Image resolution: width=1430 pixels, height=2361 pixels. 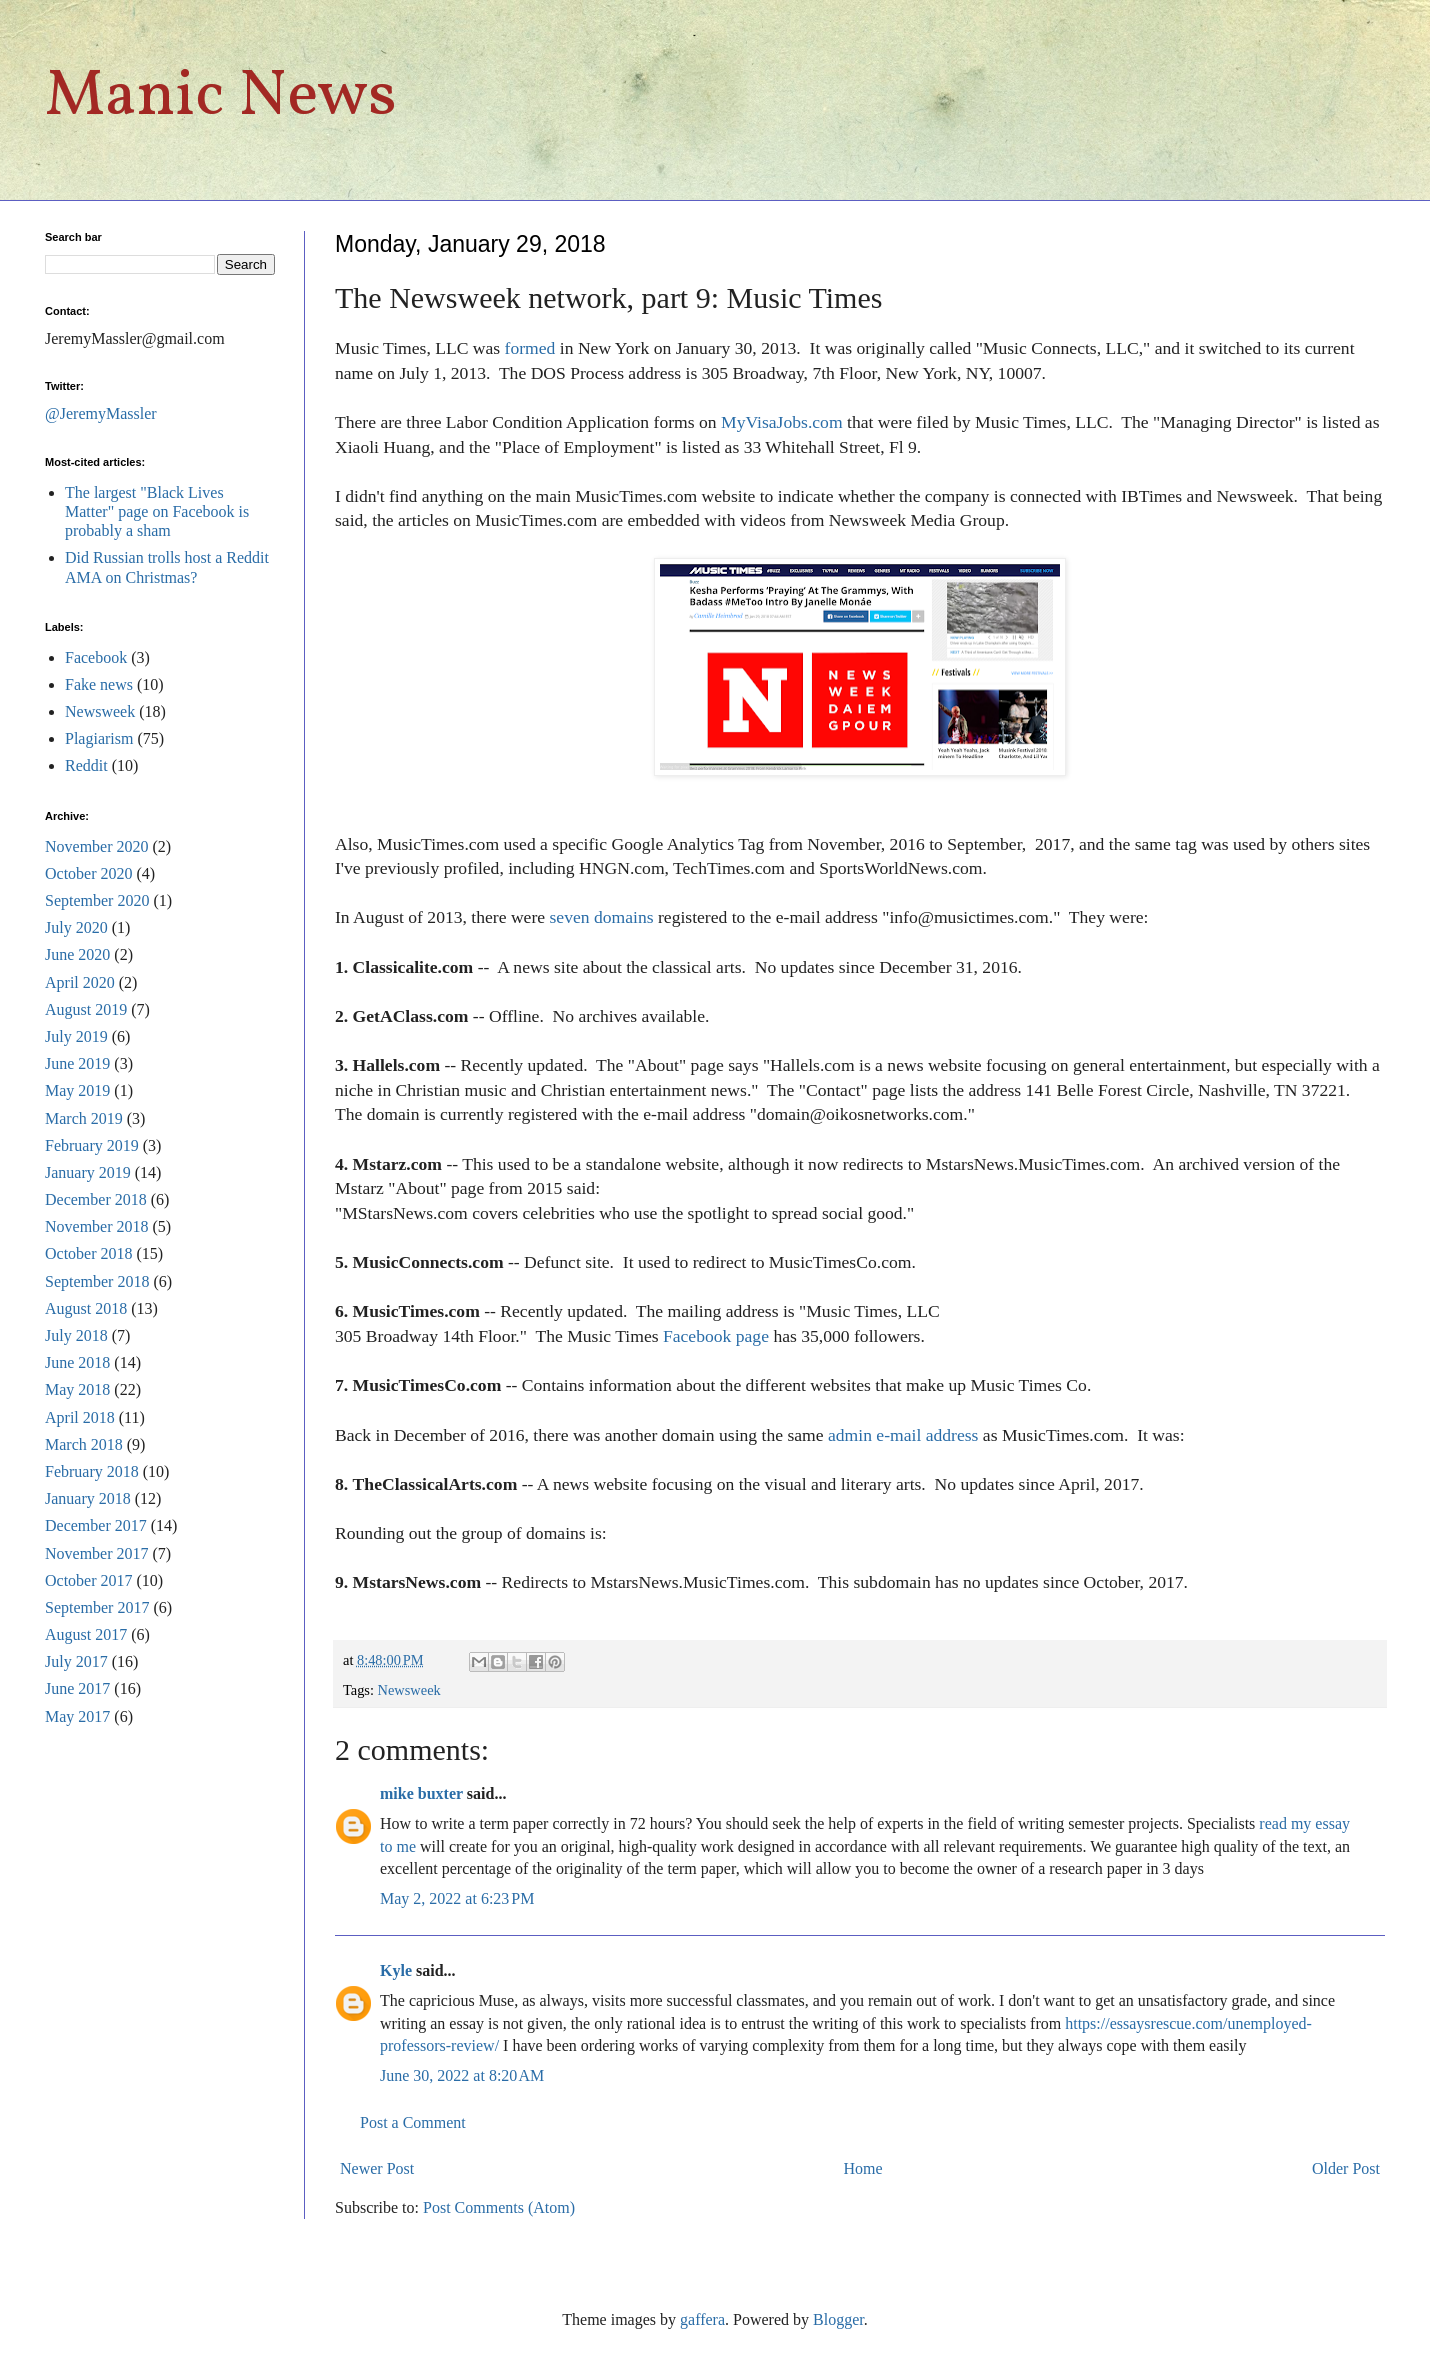 I want to click on December 2018, so click(x=96, y=1199).